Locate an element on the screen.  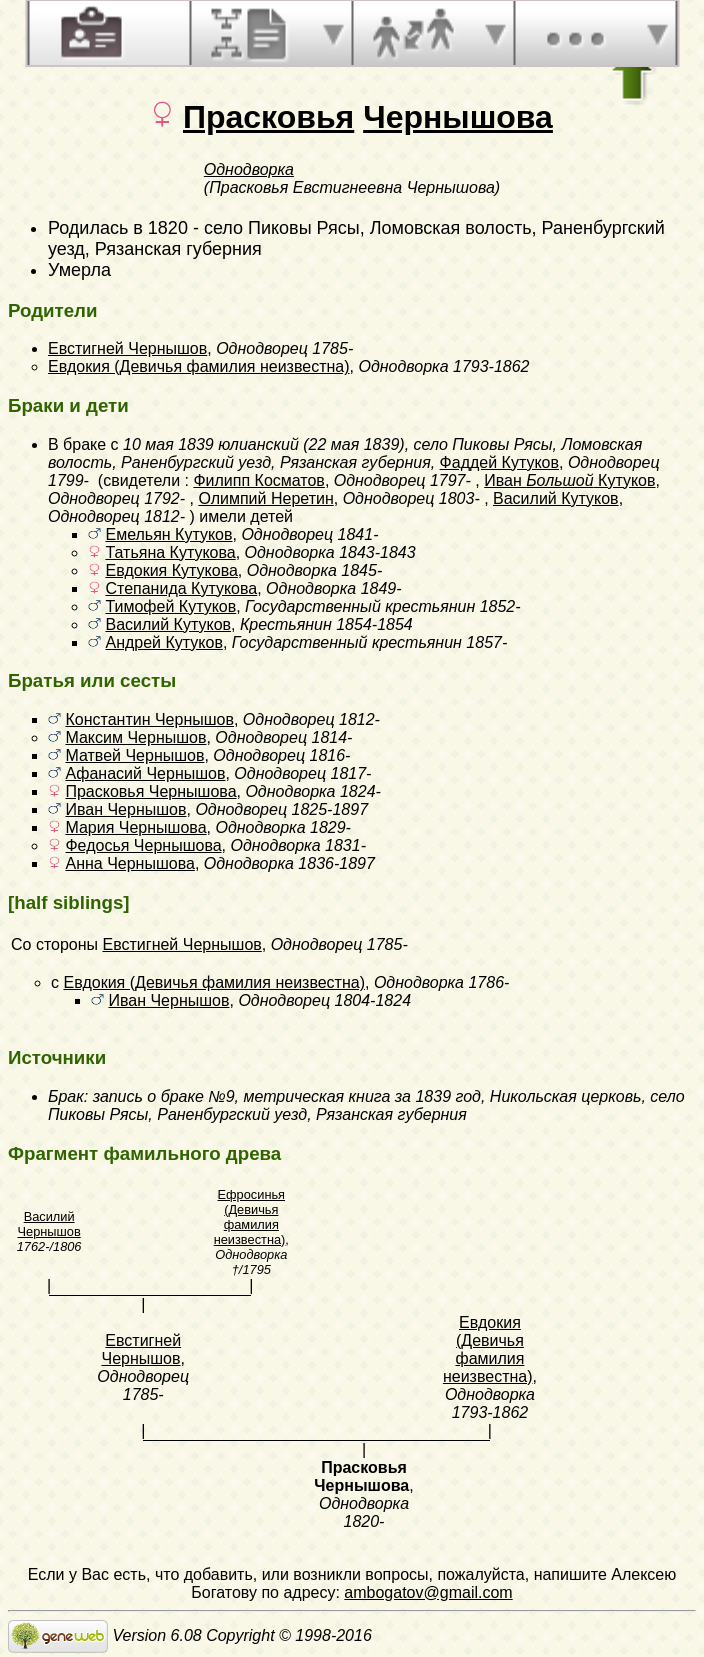
Олимпий Неретин is located at coordinates (265, 498).